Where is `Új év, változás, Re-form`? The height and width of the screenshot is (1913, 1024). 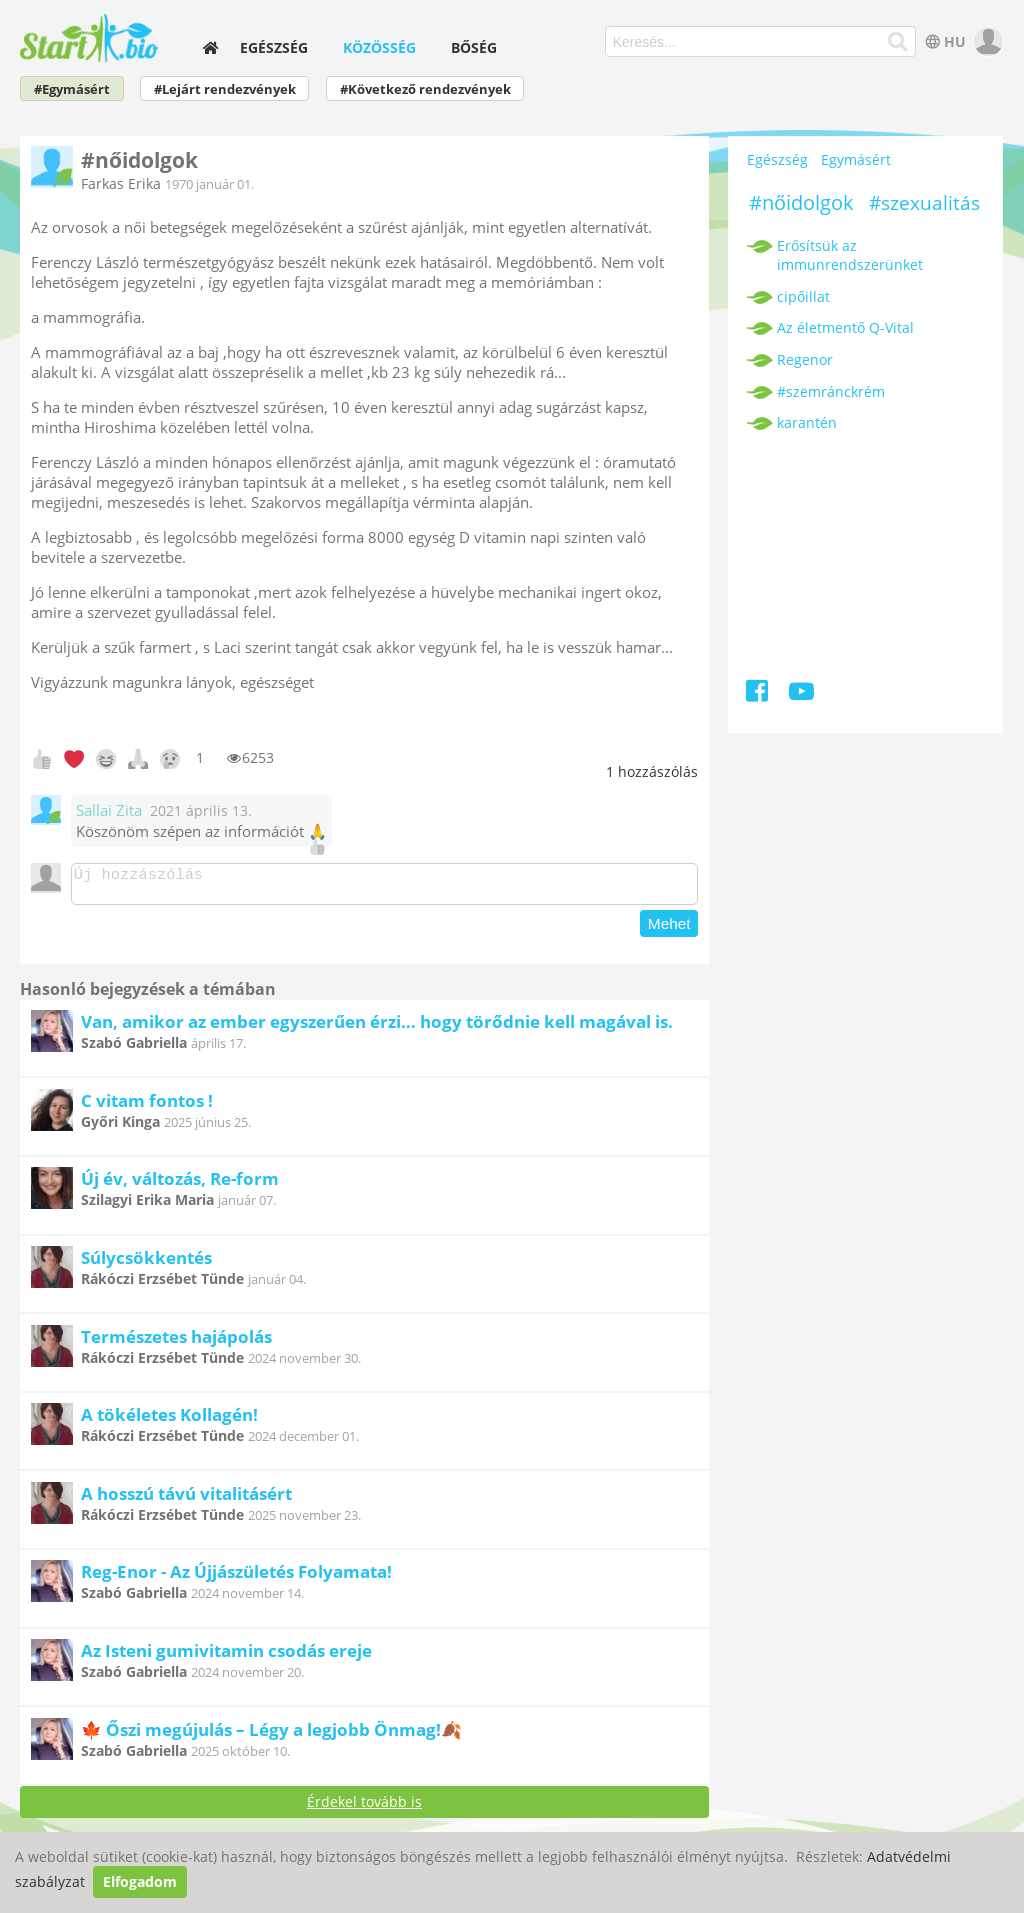 Új év, változás, Re-form is located at coordinates (180, 1184).